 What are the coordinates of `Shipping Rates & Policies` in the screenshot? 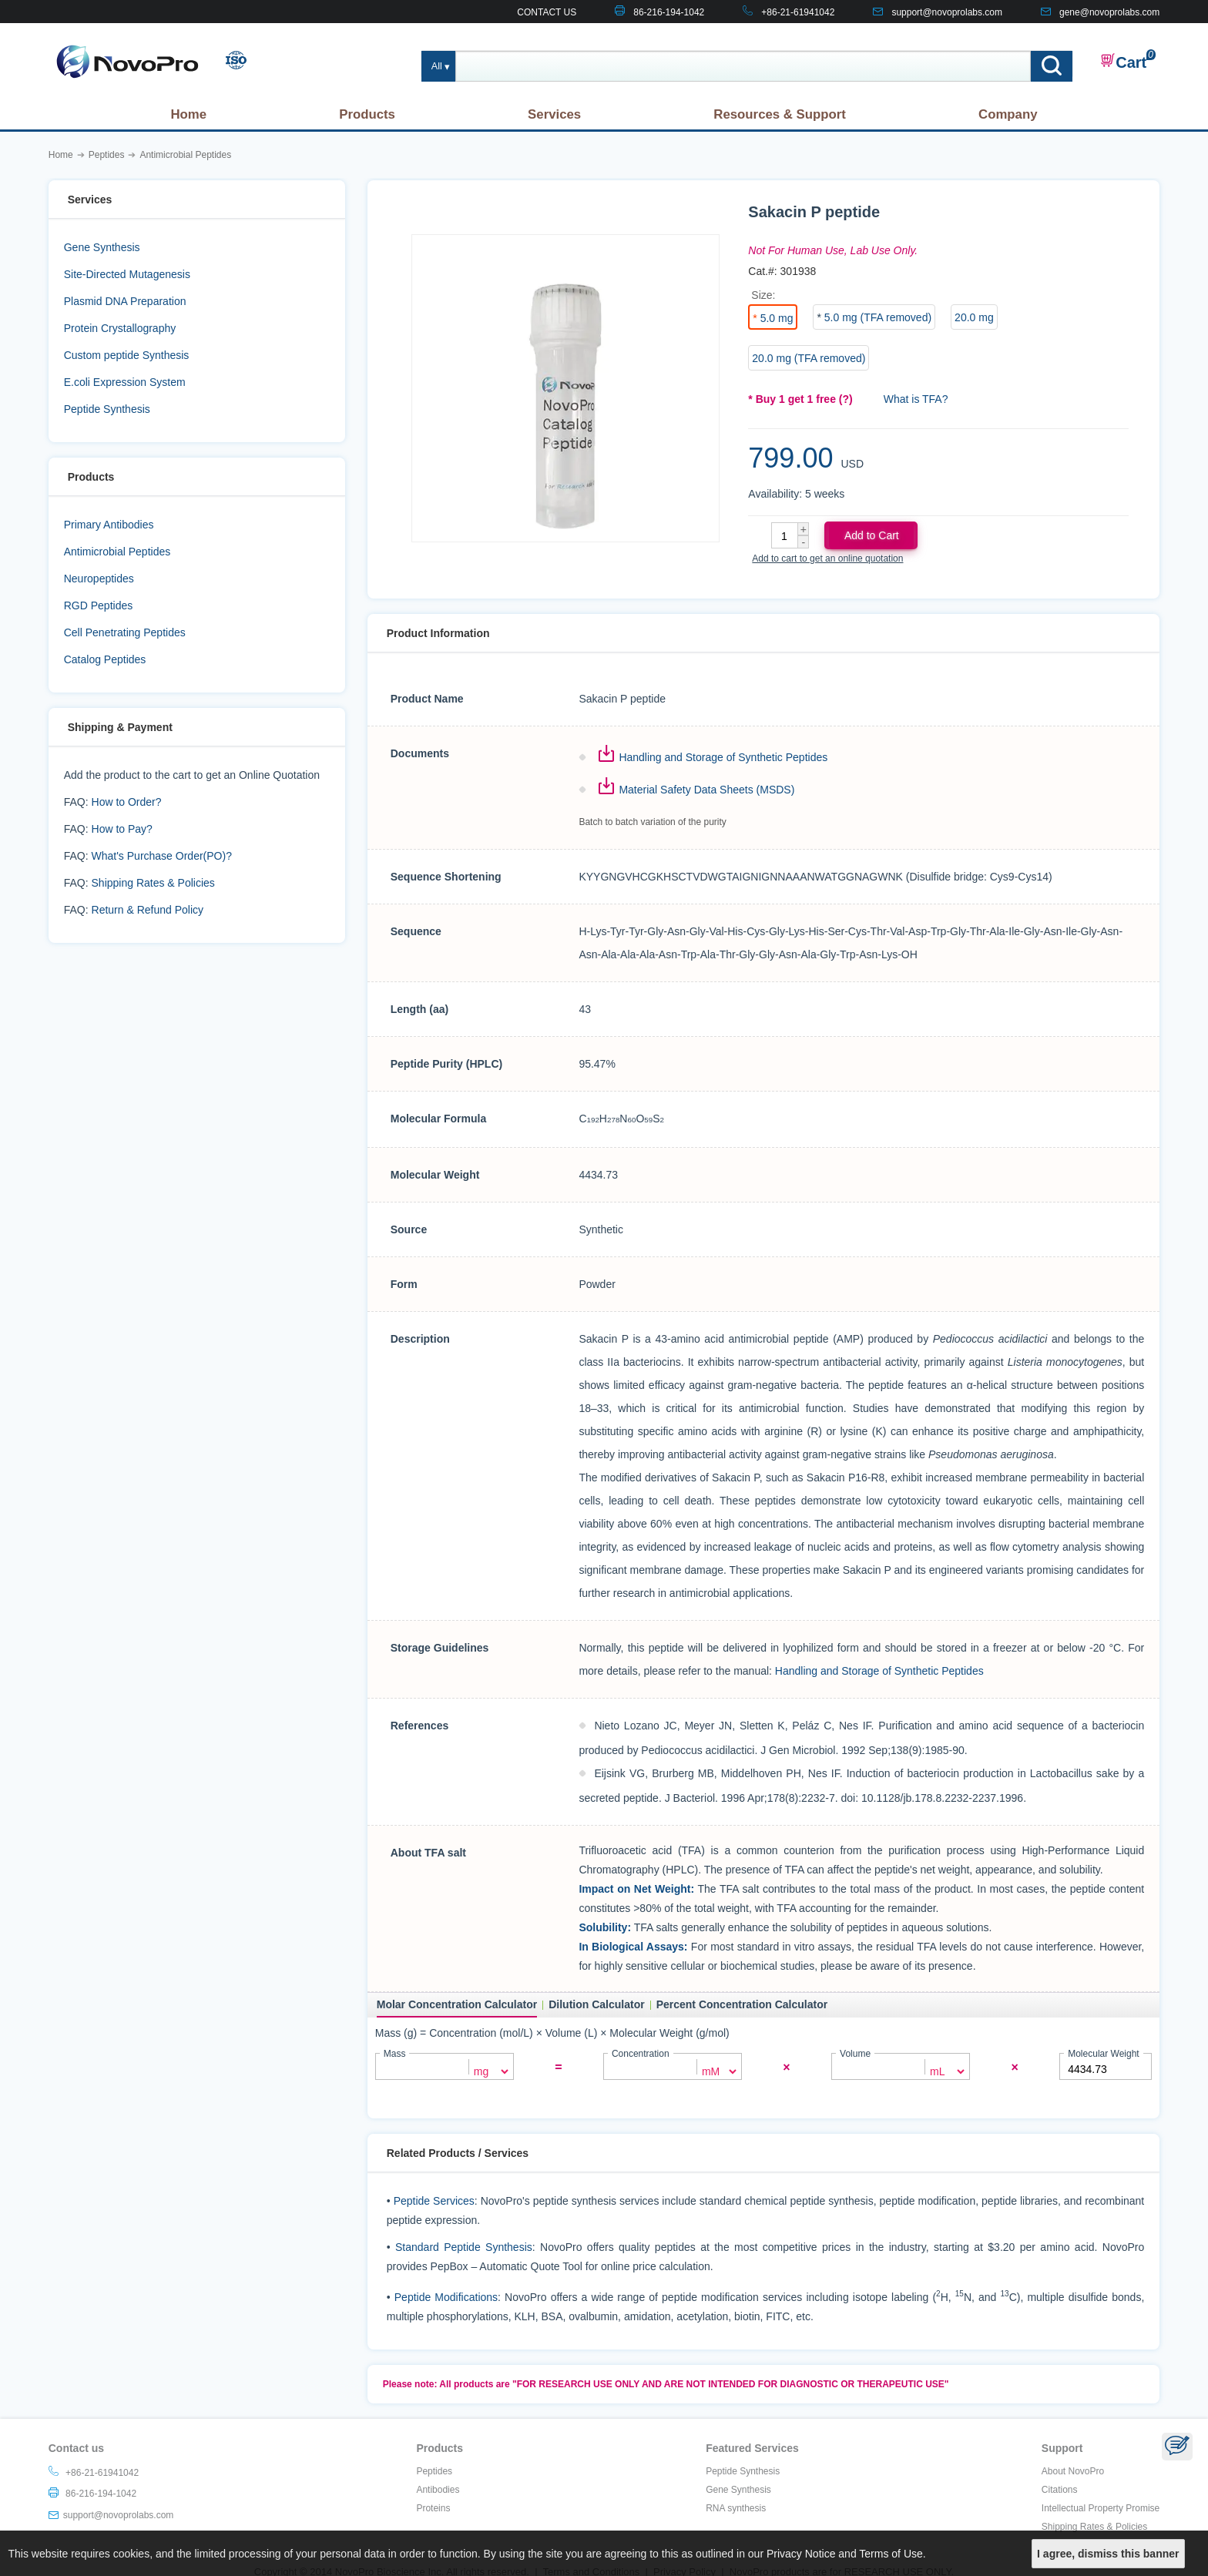 It's located at (153, 883).